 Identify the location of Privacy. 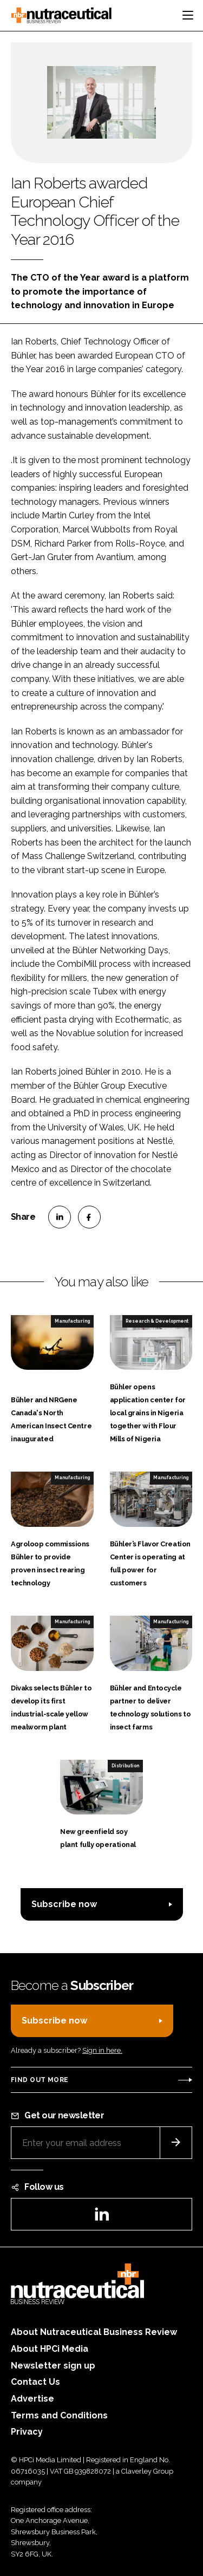
(27, 2432).